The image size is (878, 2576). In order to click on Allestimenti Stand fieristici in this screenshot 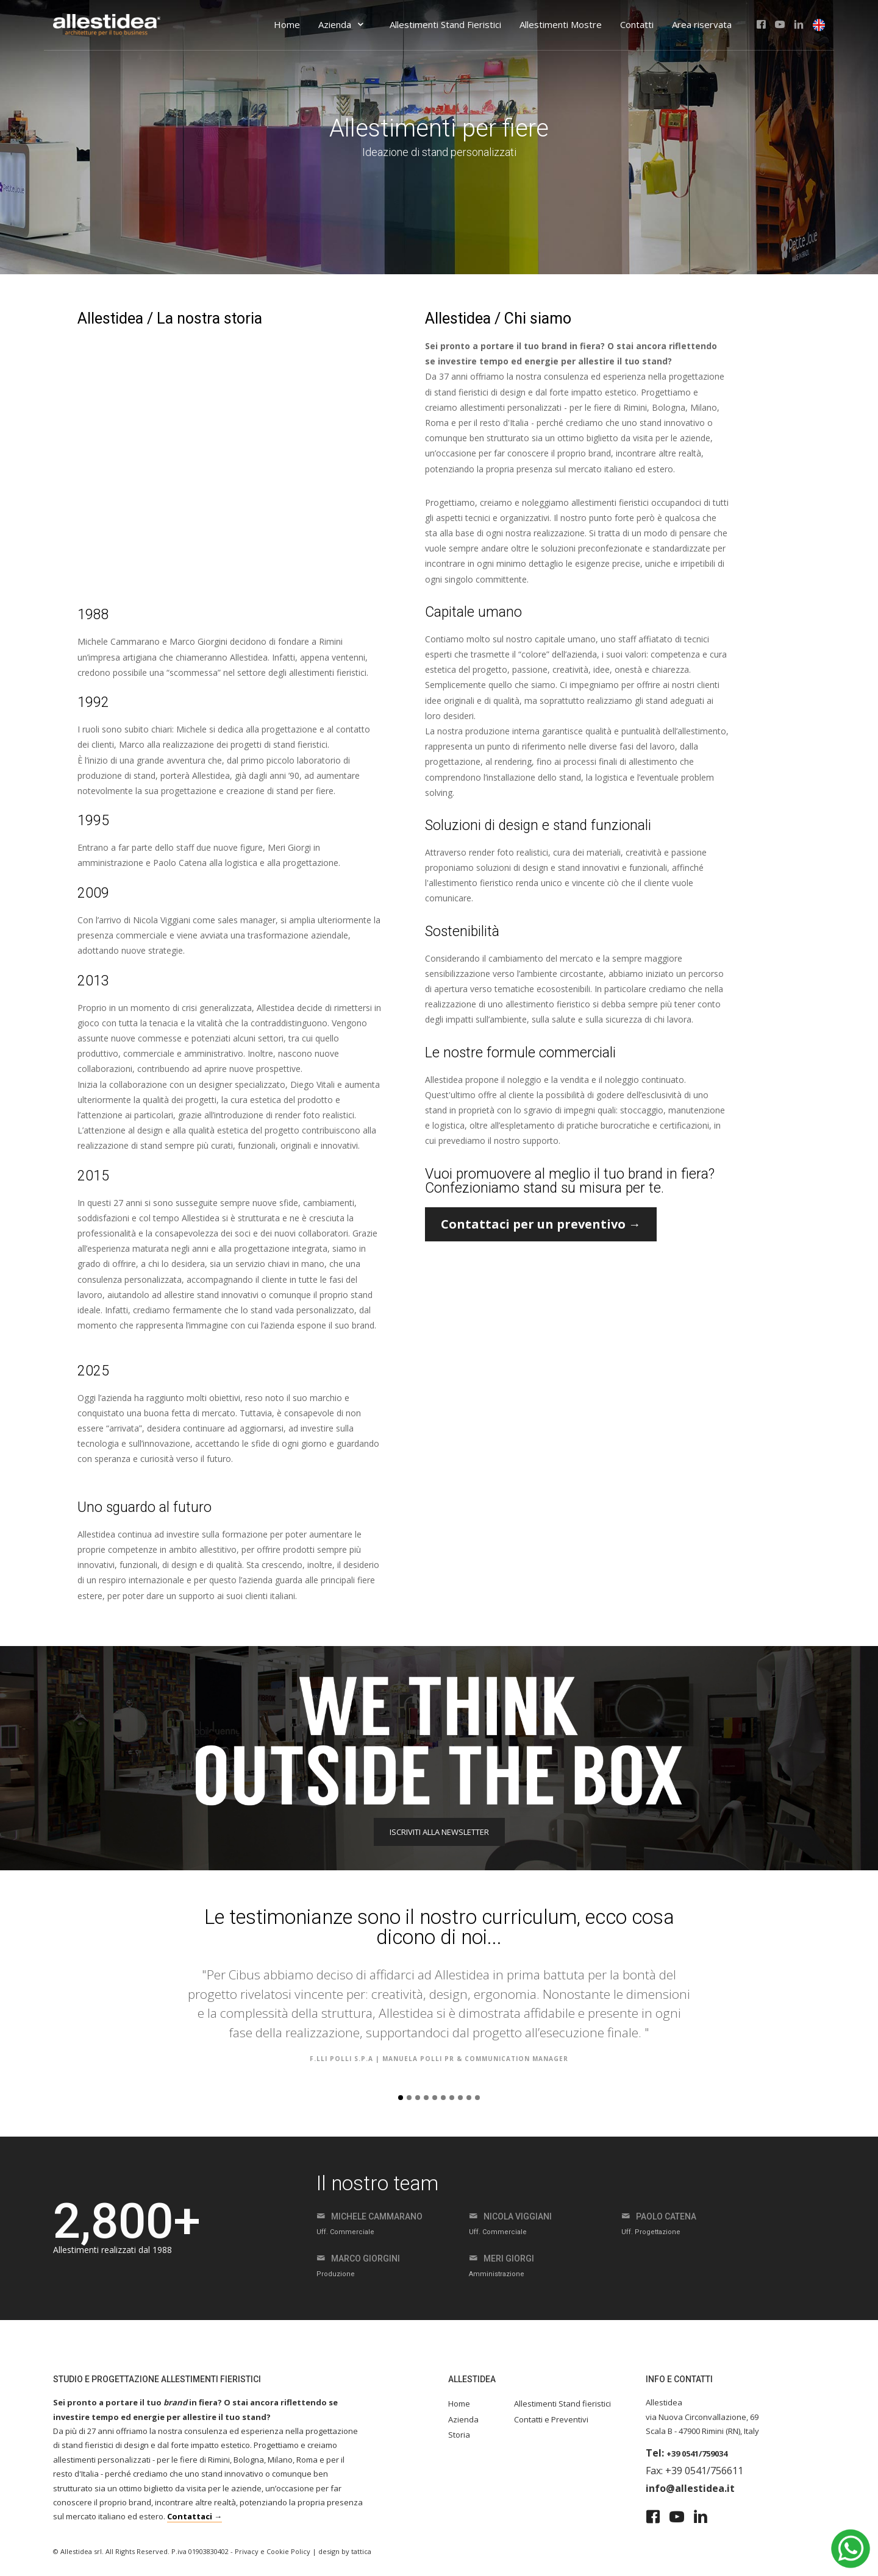, I will do `click(562, 2403)`.